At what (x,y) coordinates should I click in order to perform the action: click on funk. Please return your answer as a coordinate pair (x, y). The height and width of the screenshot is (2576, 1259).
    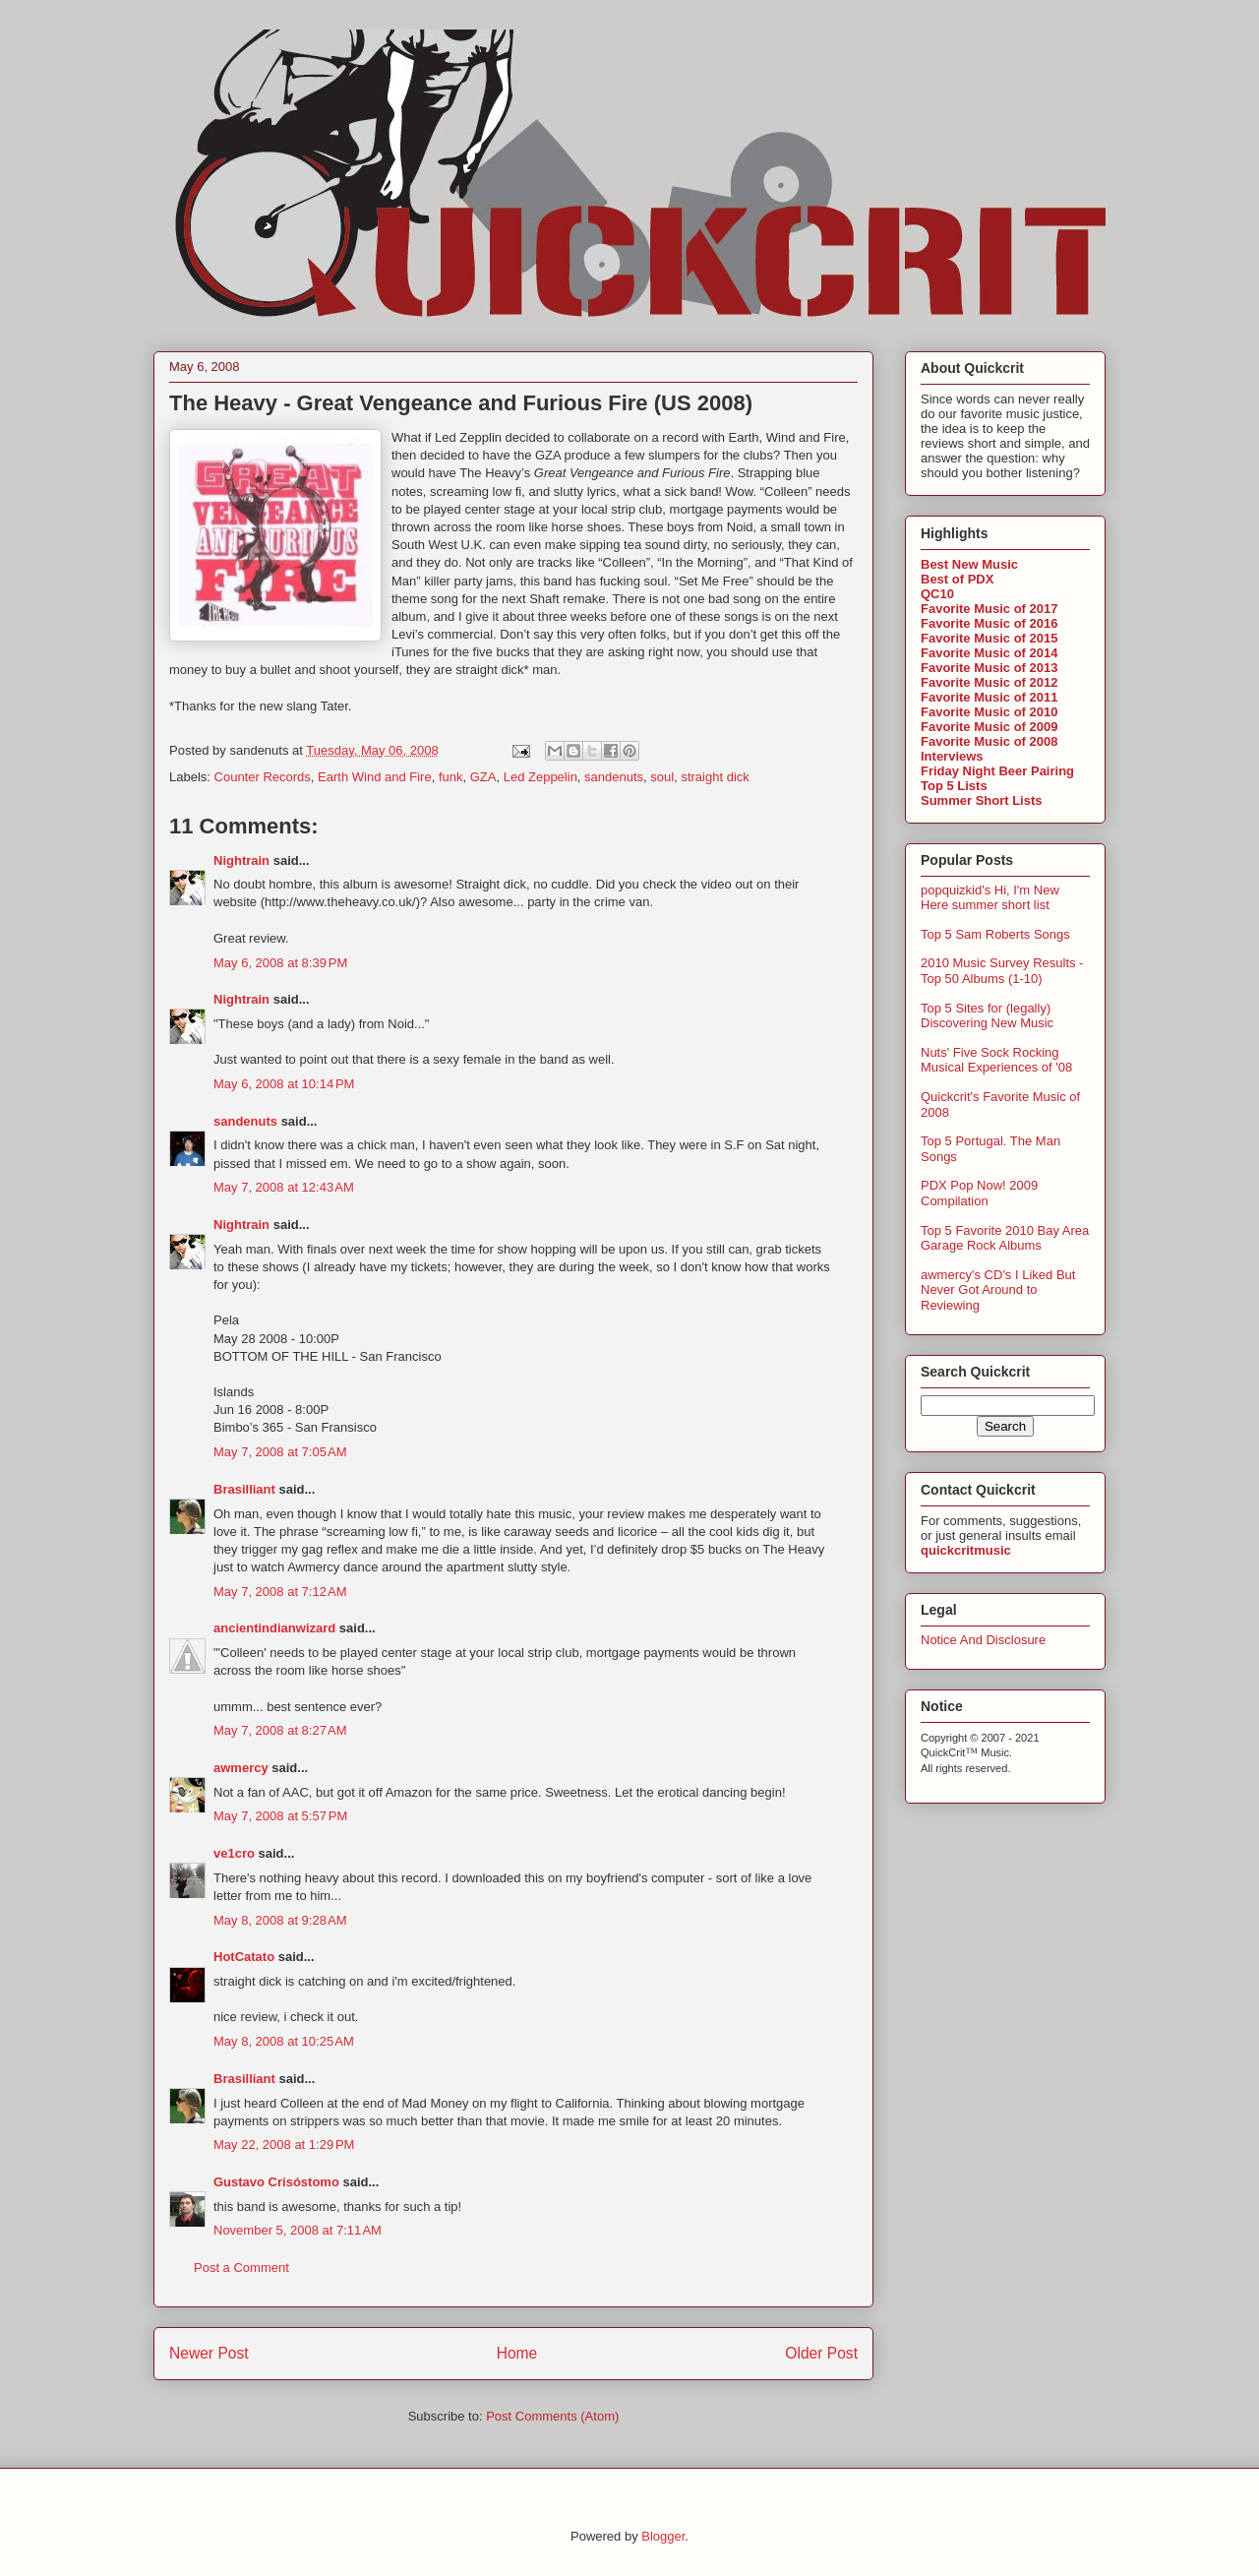
    Looking at the image, I should click on (451, 776).